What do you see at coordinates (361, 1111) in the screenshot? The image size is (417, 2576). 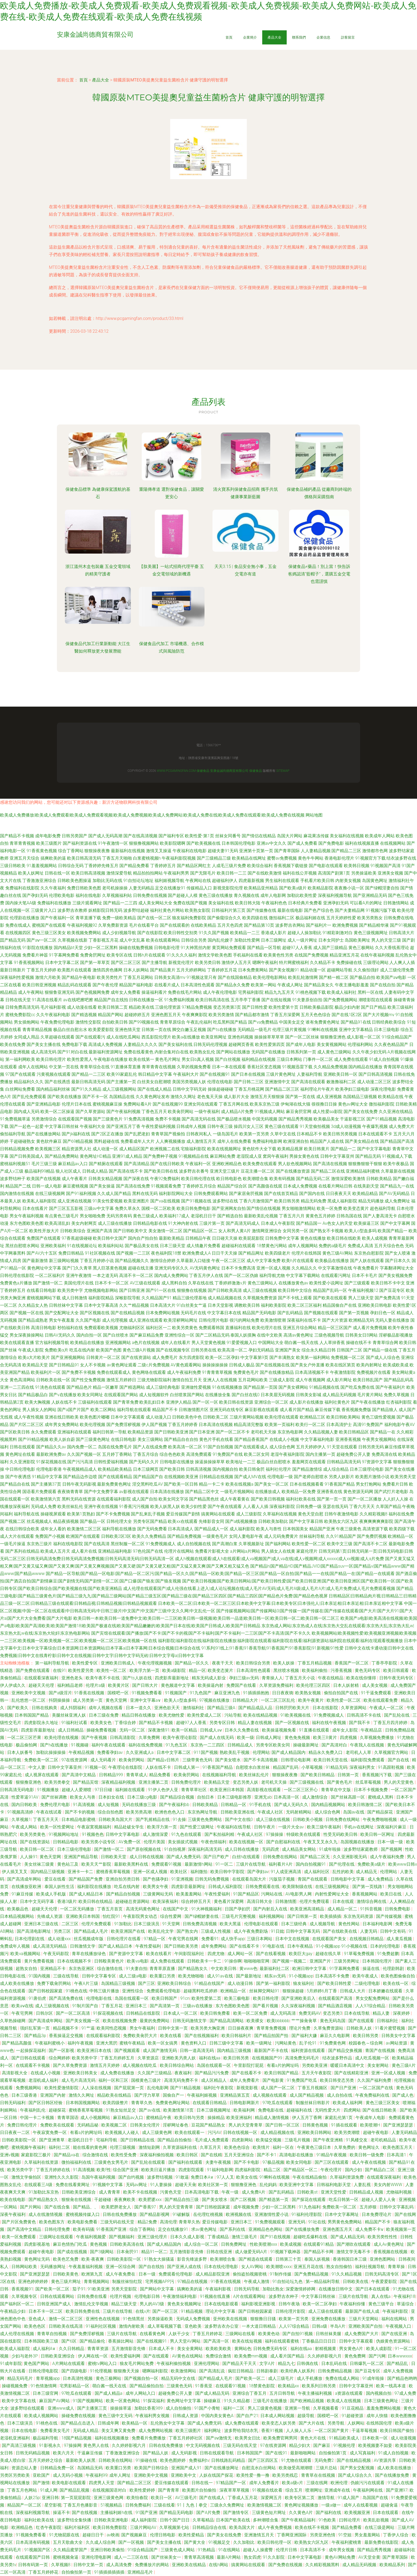 I see `国产美女在线免费` at bounding box center [361, 1111].